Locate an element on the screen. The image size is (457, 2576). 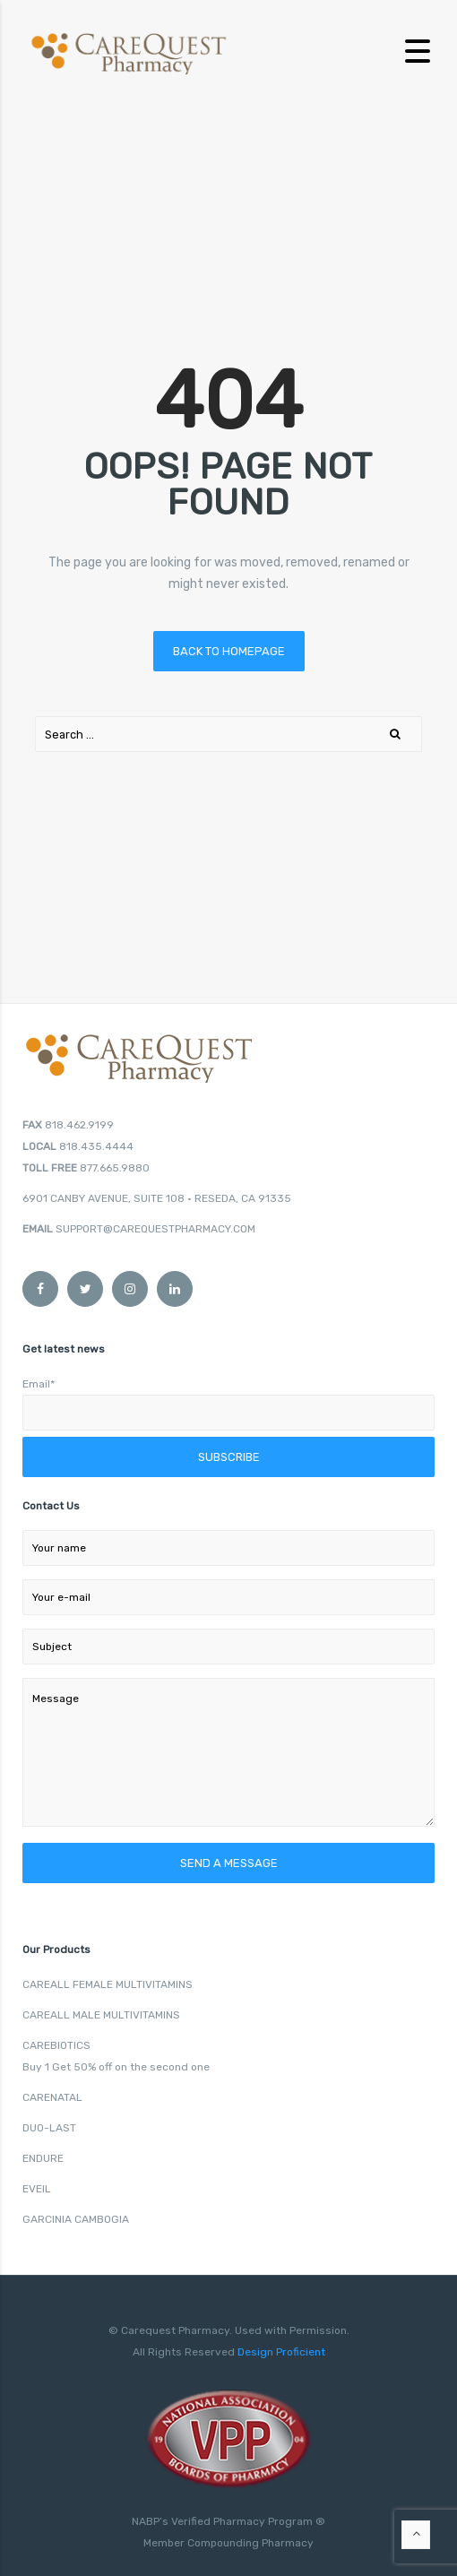
ENDURE is located at coordinates (43, 2158).